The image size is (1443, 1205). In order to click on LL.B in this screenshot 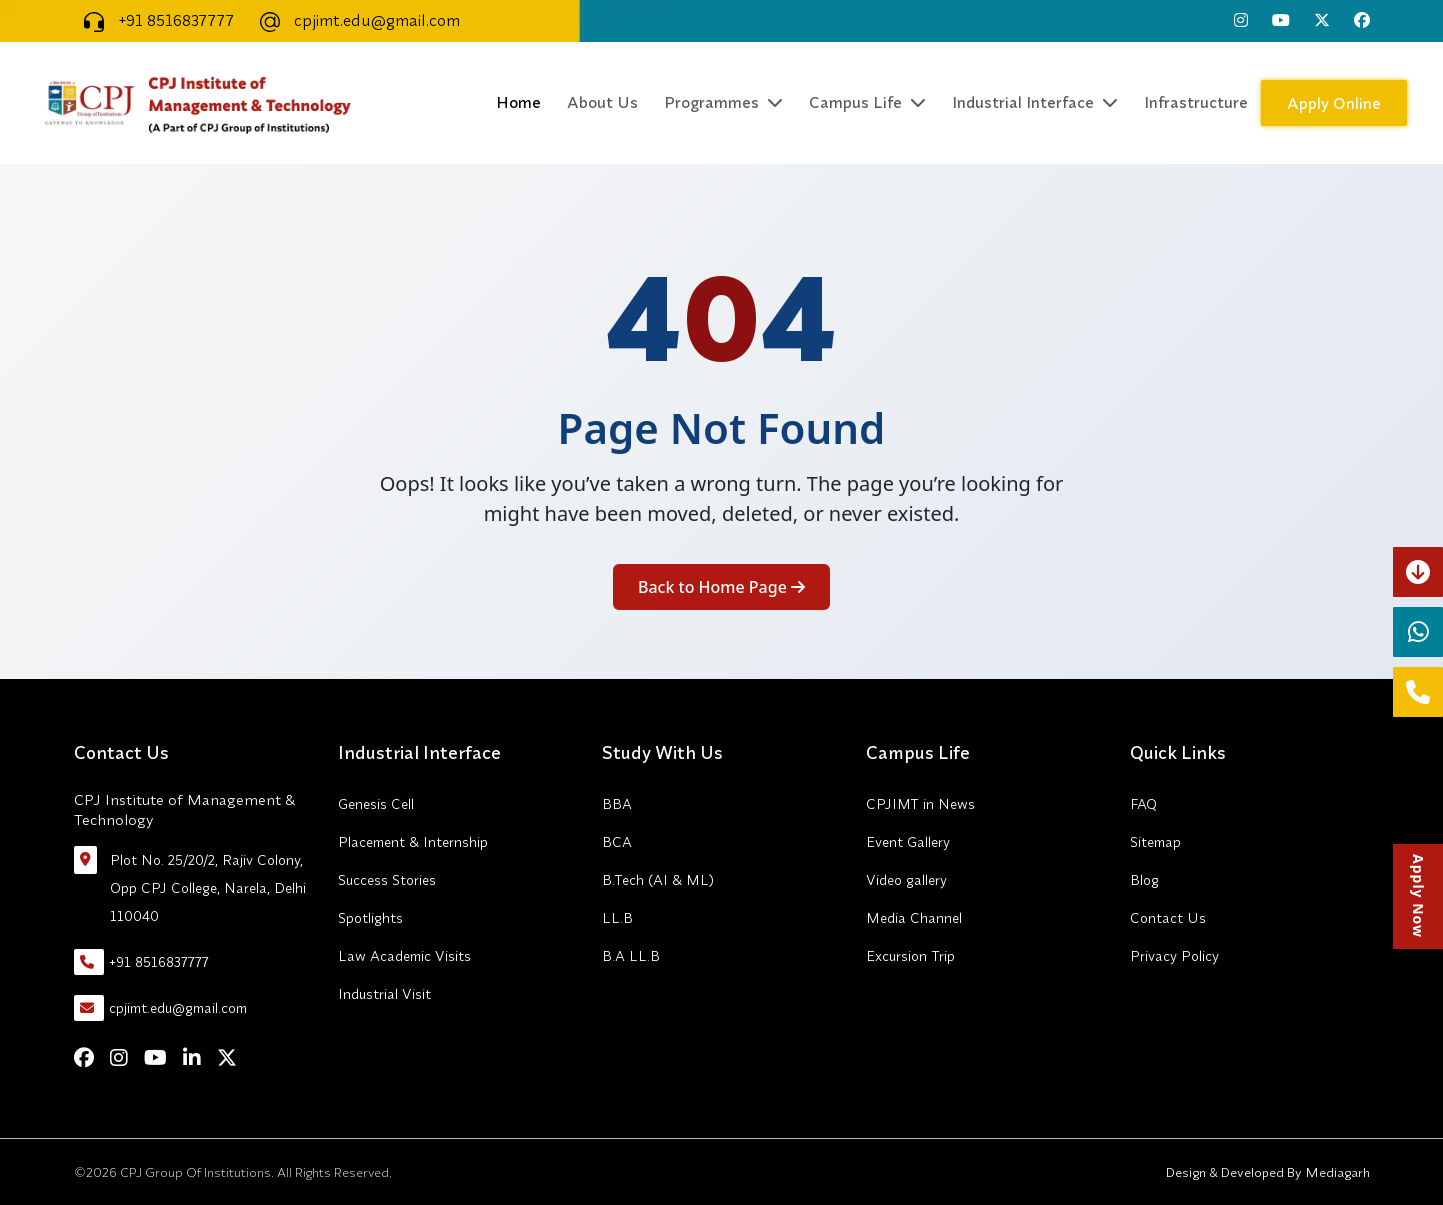, I will do `click(617, 918)`.